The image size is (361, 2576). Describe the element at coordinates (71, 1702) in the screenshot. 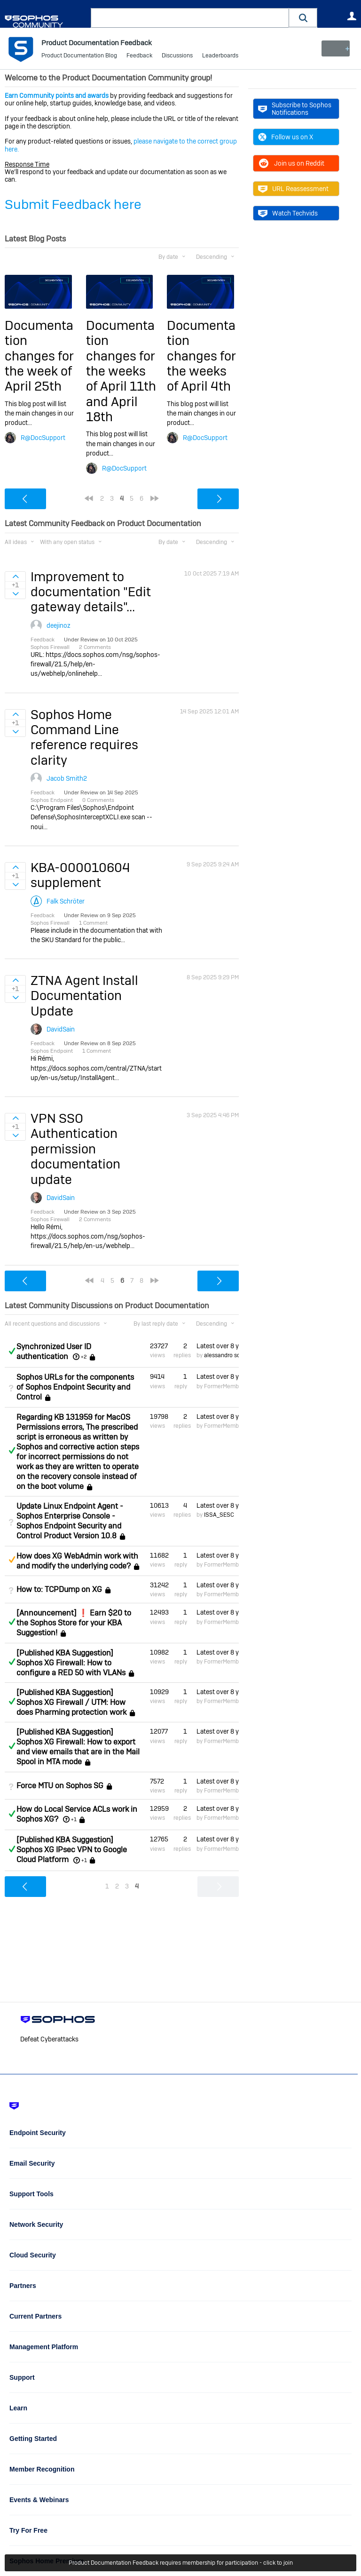

I see `[Published KBA Suggestion] Sophos XG Firewall / UTM: How does Pharming protection work` at that location.